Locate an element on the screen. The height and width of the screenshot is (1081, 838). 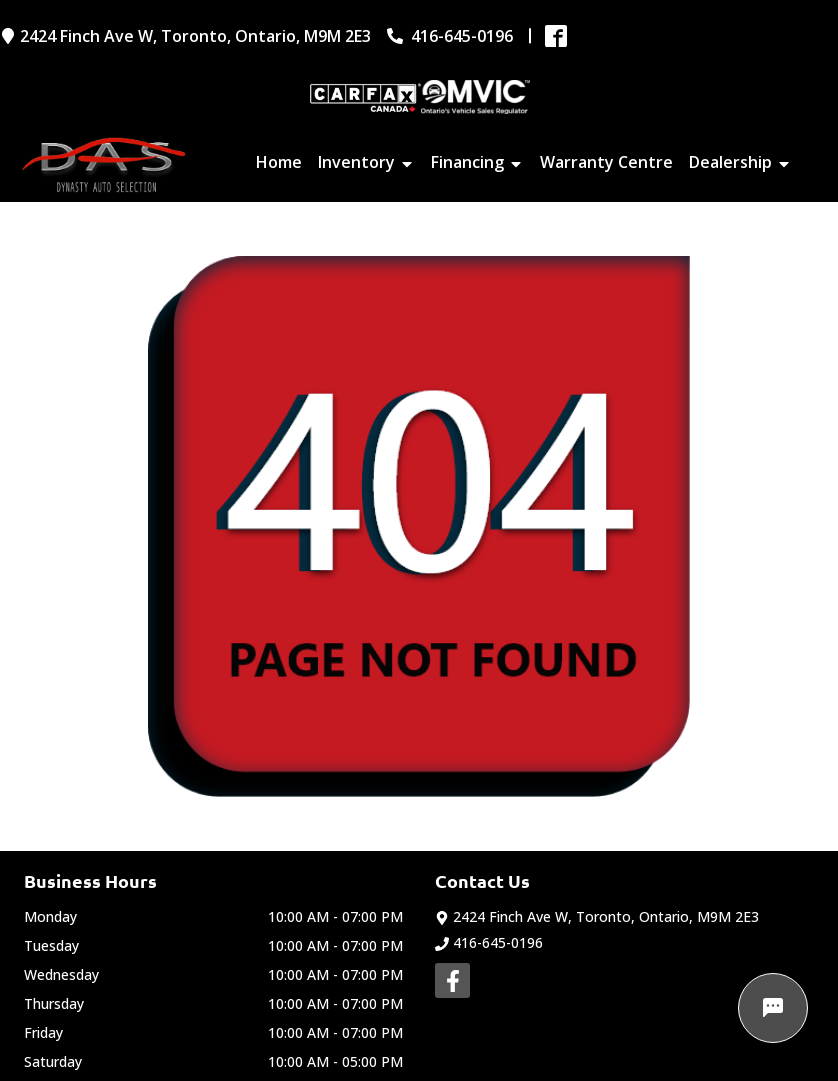
416-645-0196 is located at coordinates (489, 942).